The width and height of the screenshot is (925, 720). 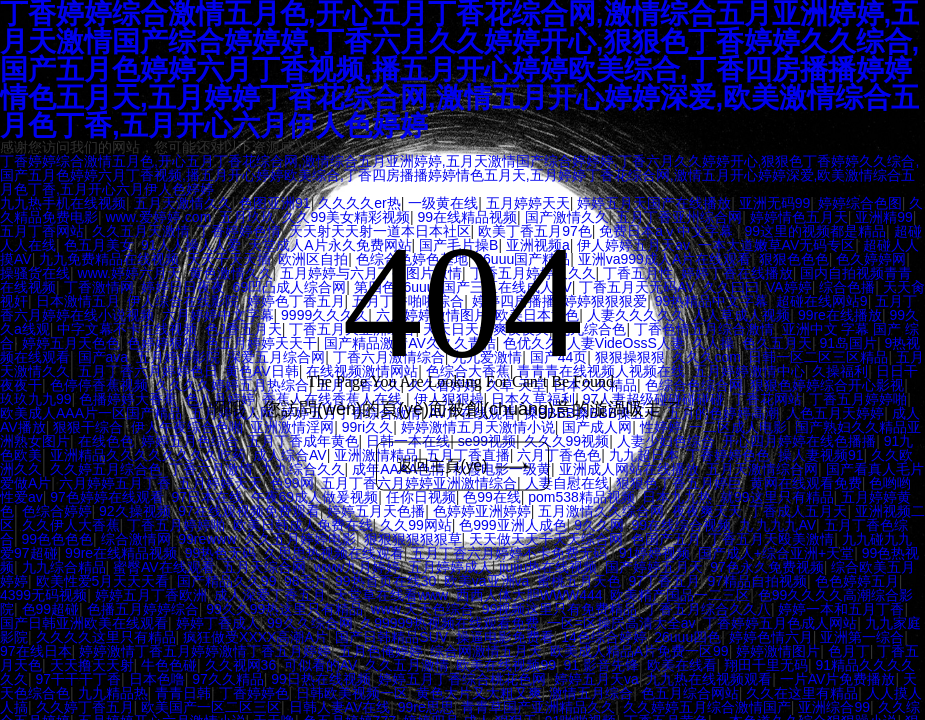 What do you see at coordinates (157, 679) in the screenshot?
I see `日本色噜` at bounding box center [157, 679].